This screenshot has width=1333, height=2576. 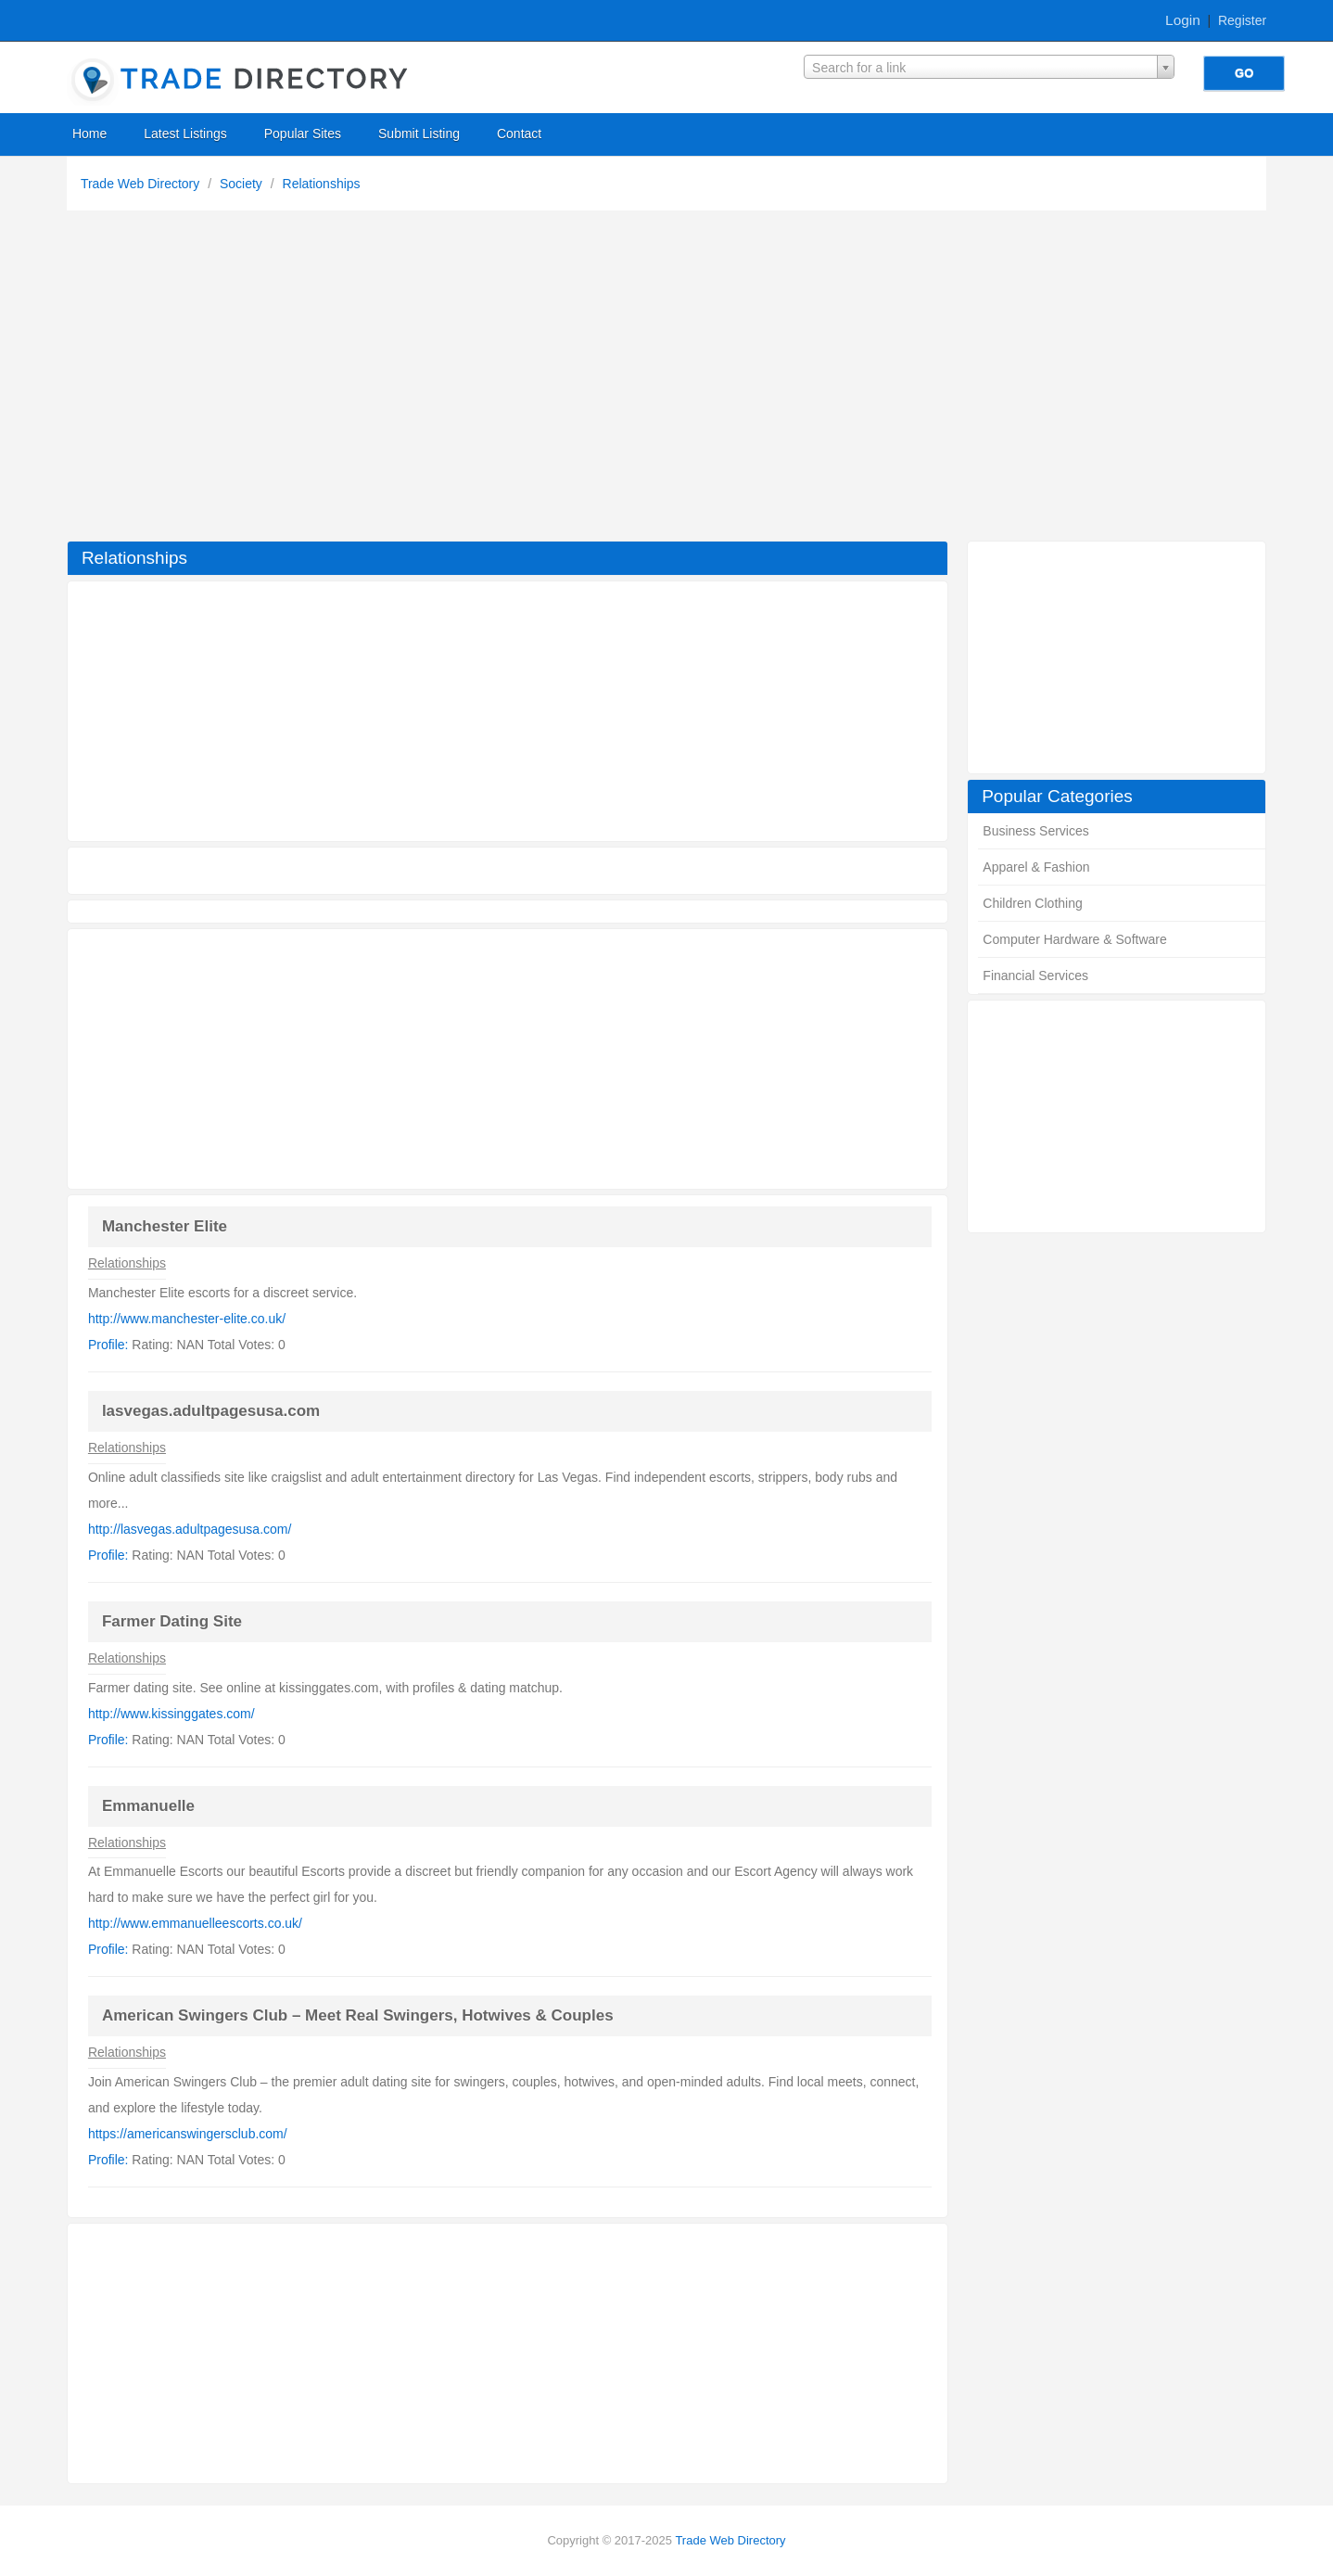 I want to click on Profile:, so click(x=108, y=1344).